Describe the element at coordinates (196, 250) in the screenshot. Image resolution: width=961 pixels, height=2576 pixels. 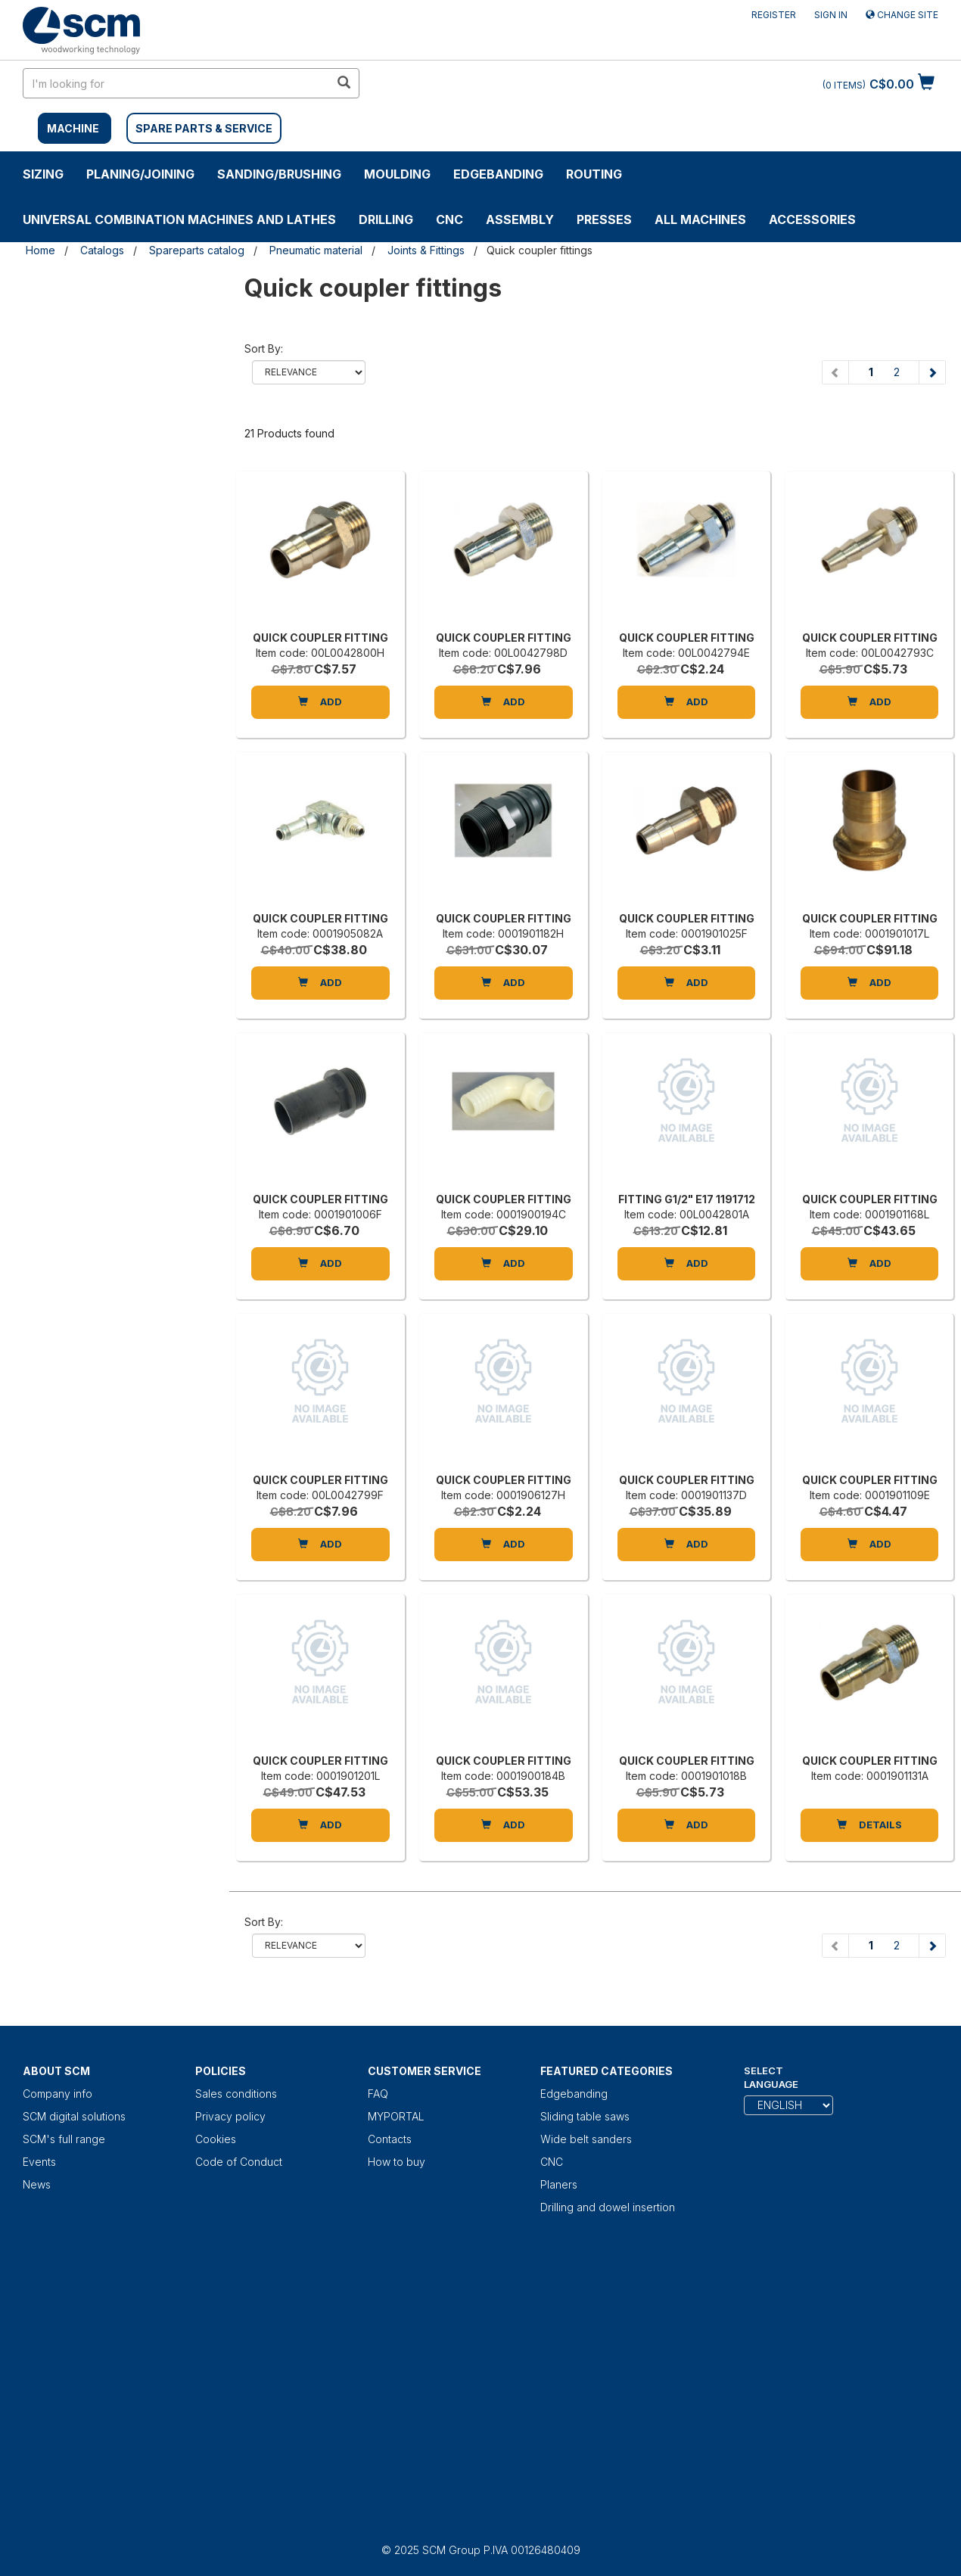
I see `Spareparts catalog` at that location.